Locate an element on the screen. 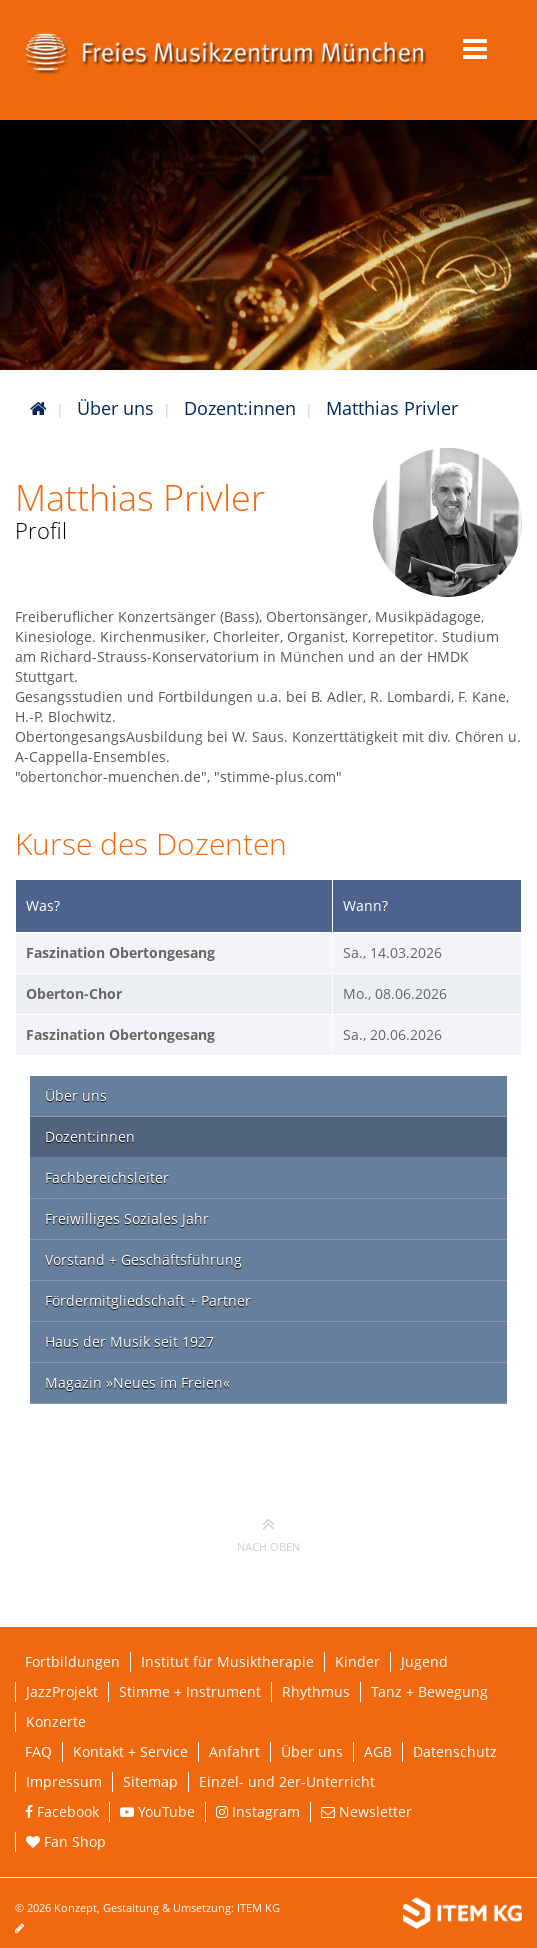 This screenshot has width=537, height=1948. JazzProjekt is located at coordinates (62, 1691).